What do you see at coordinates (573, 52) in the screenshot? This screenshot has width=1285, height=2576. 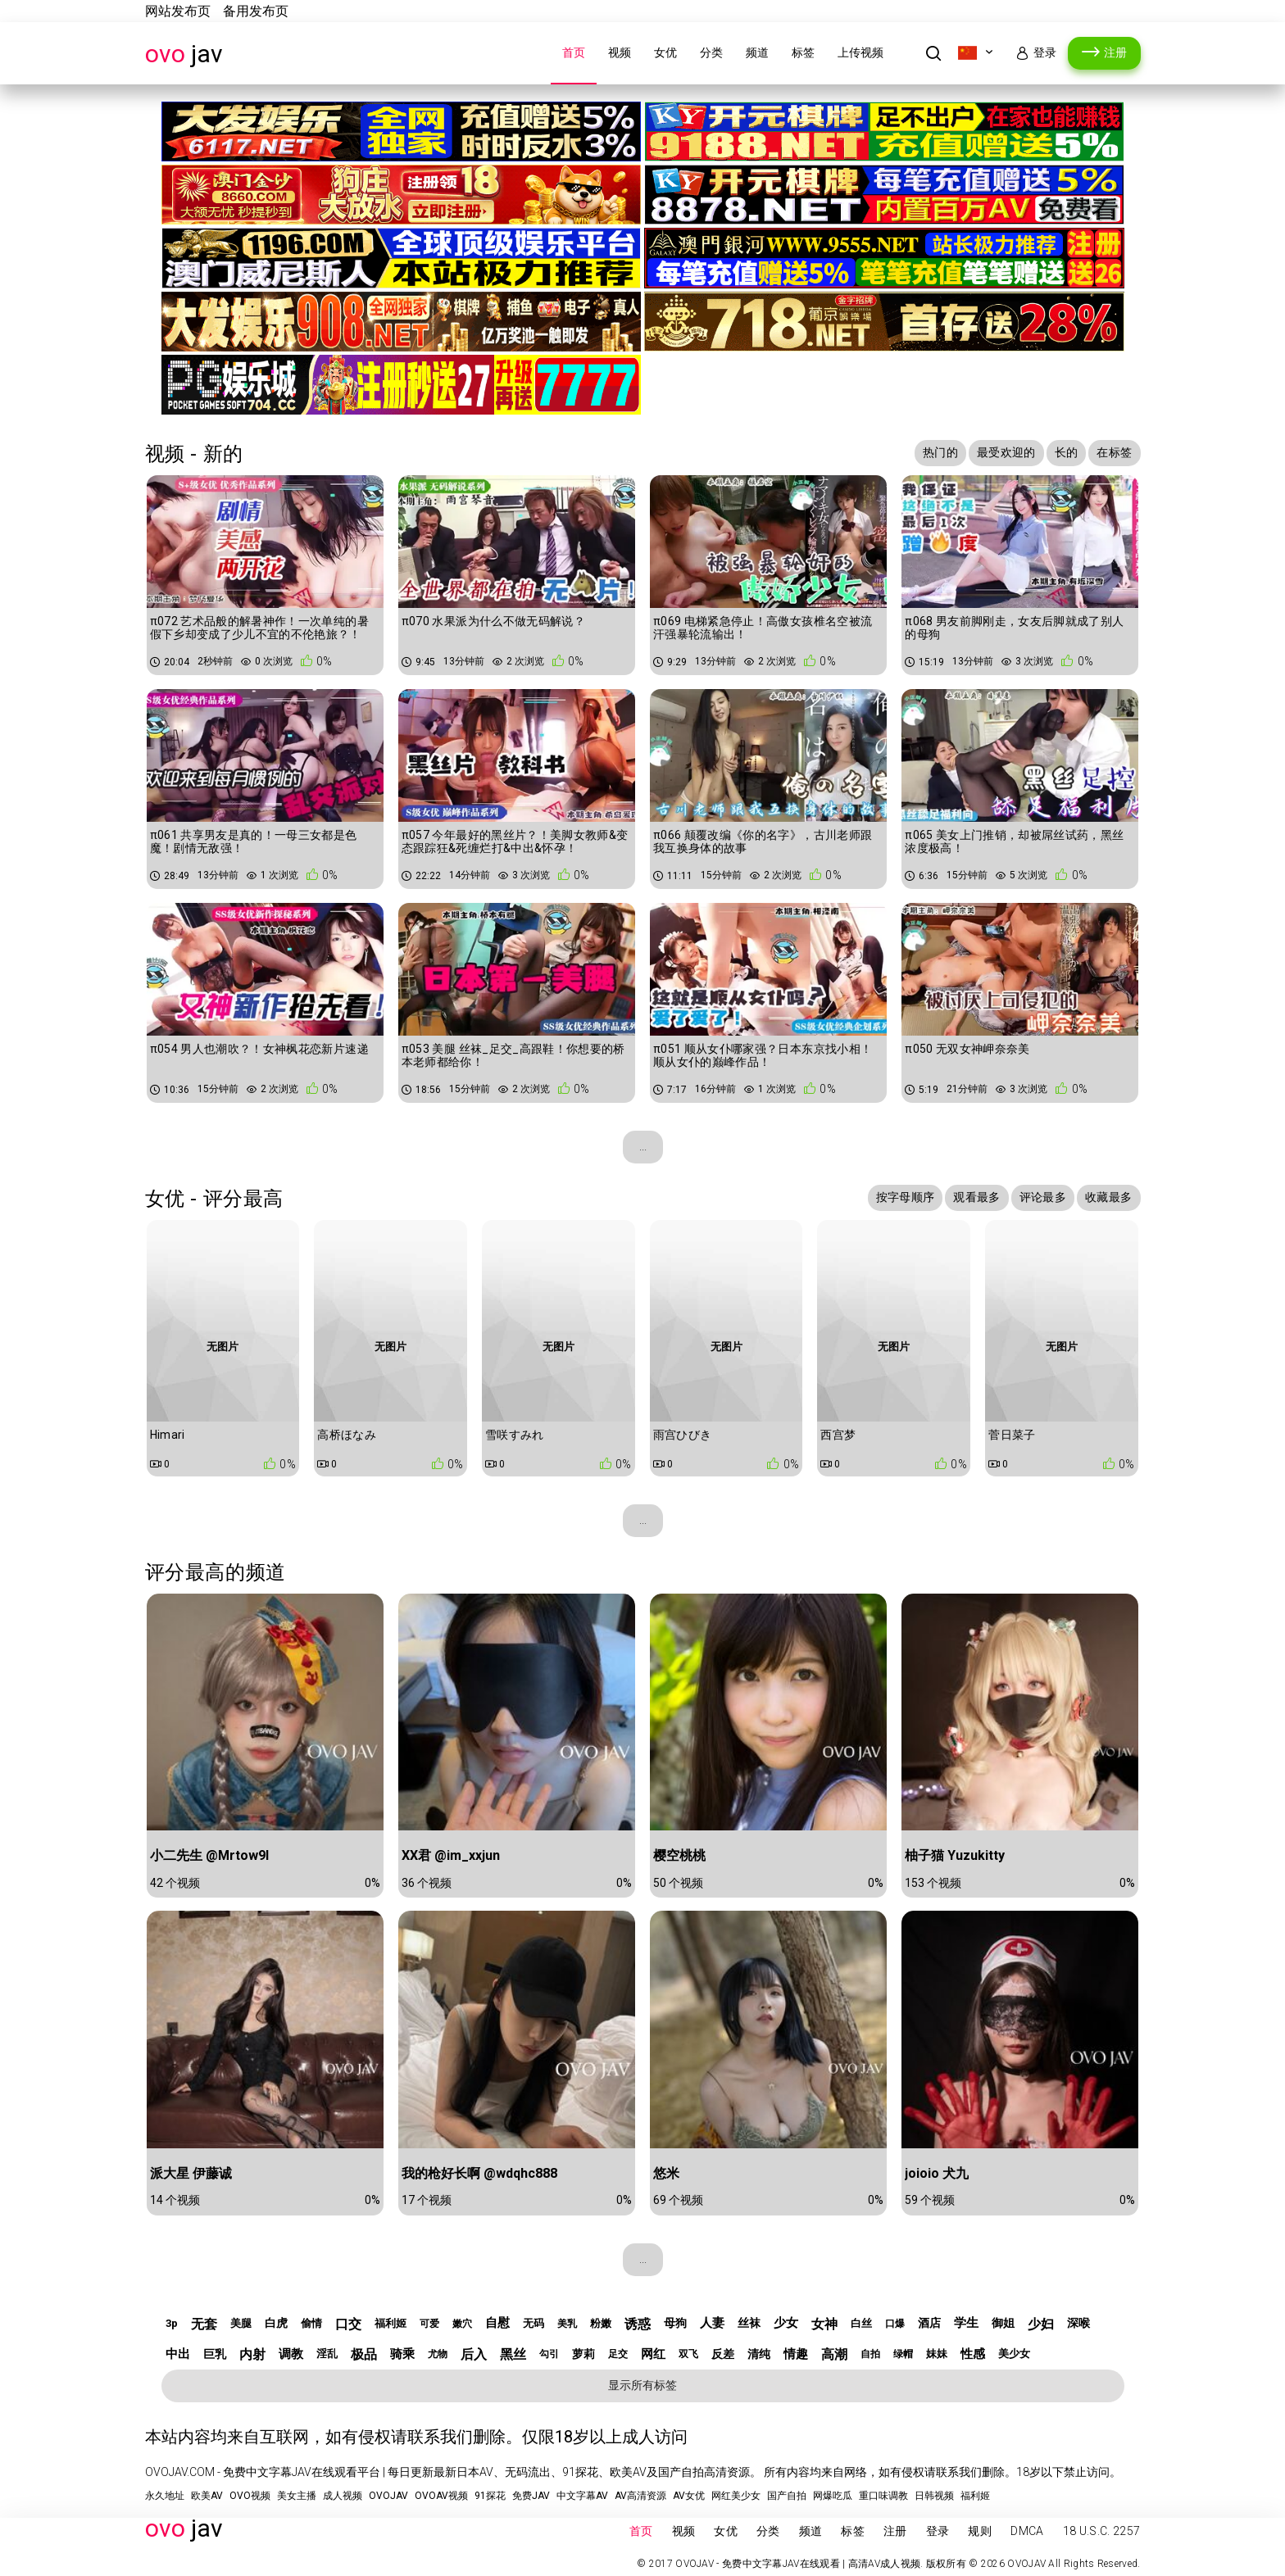 I see `首页` at bounding box center [573, 52].